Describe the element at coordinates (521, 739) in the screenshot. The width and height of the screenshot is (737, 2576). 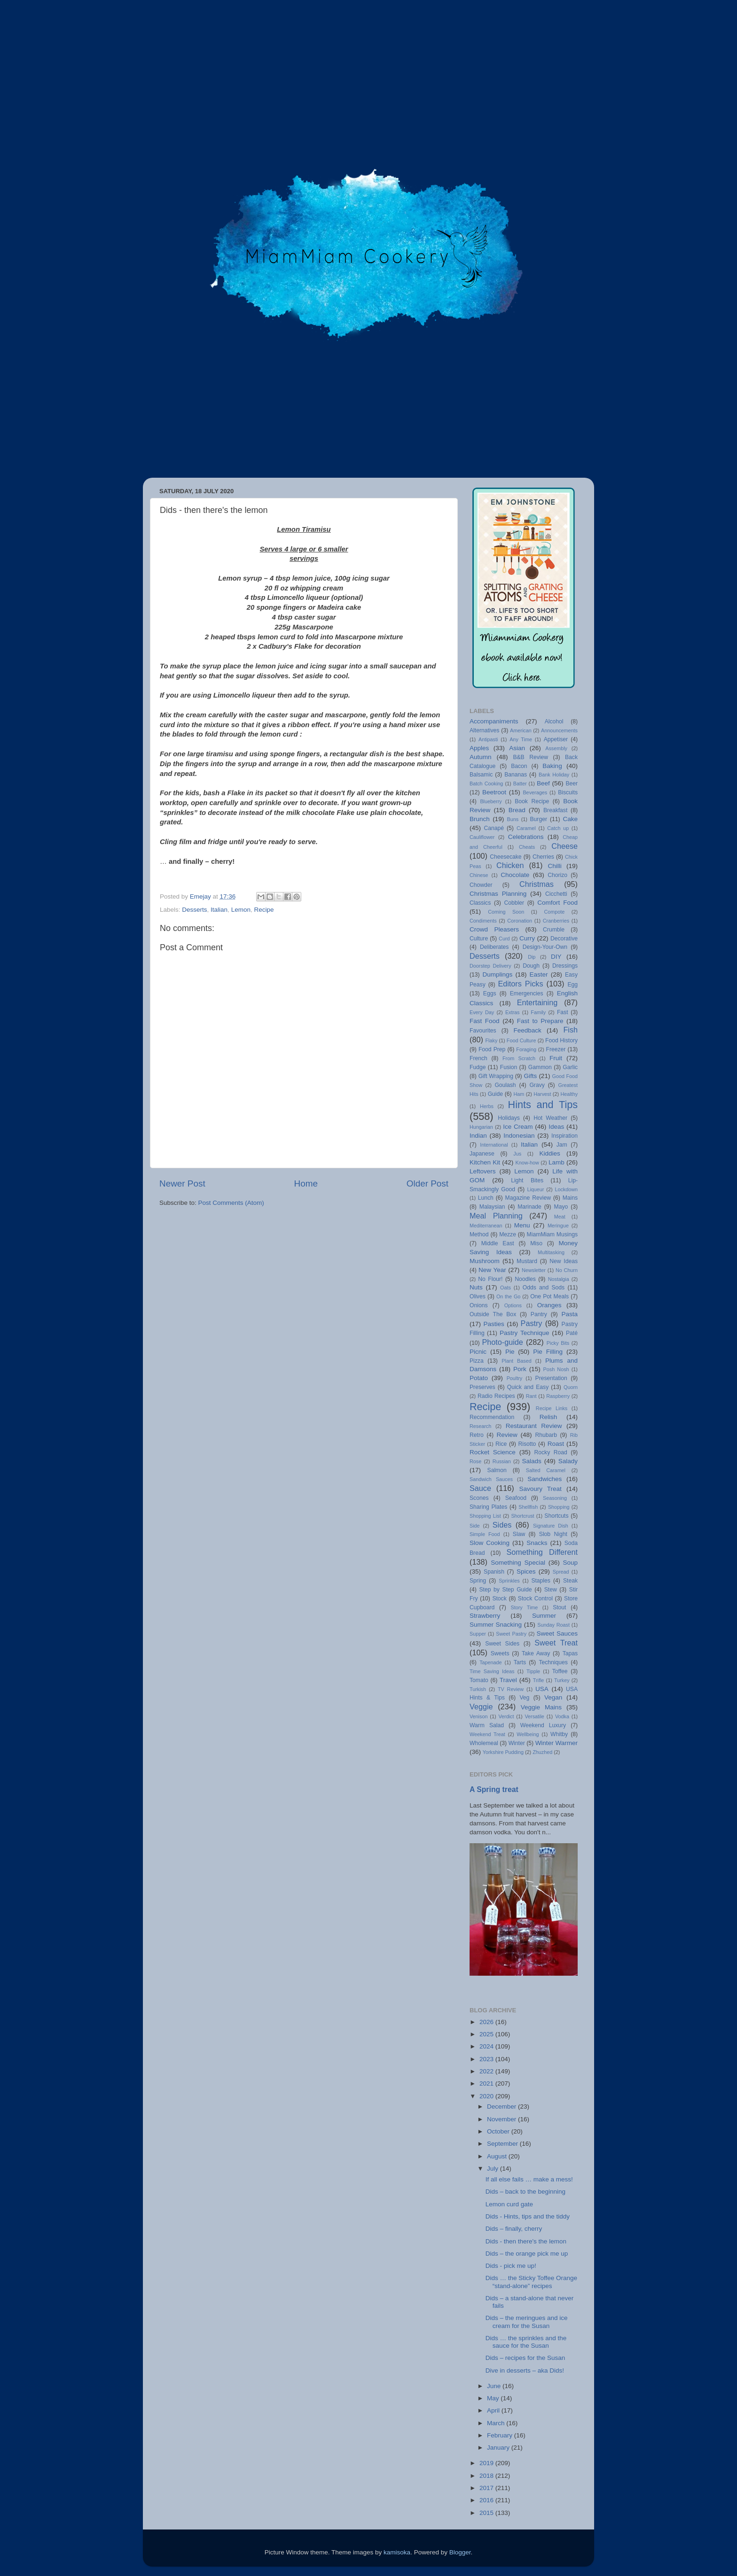
I see `Any Time` at that location.